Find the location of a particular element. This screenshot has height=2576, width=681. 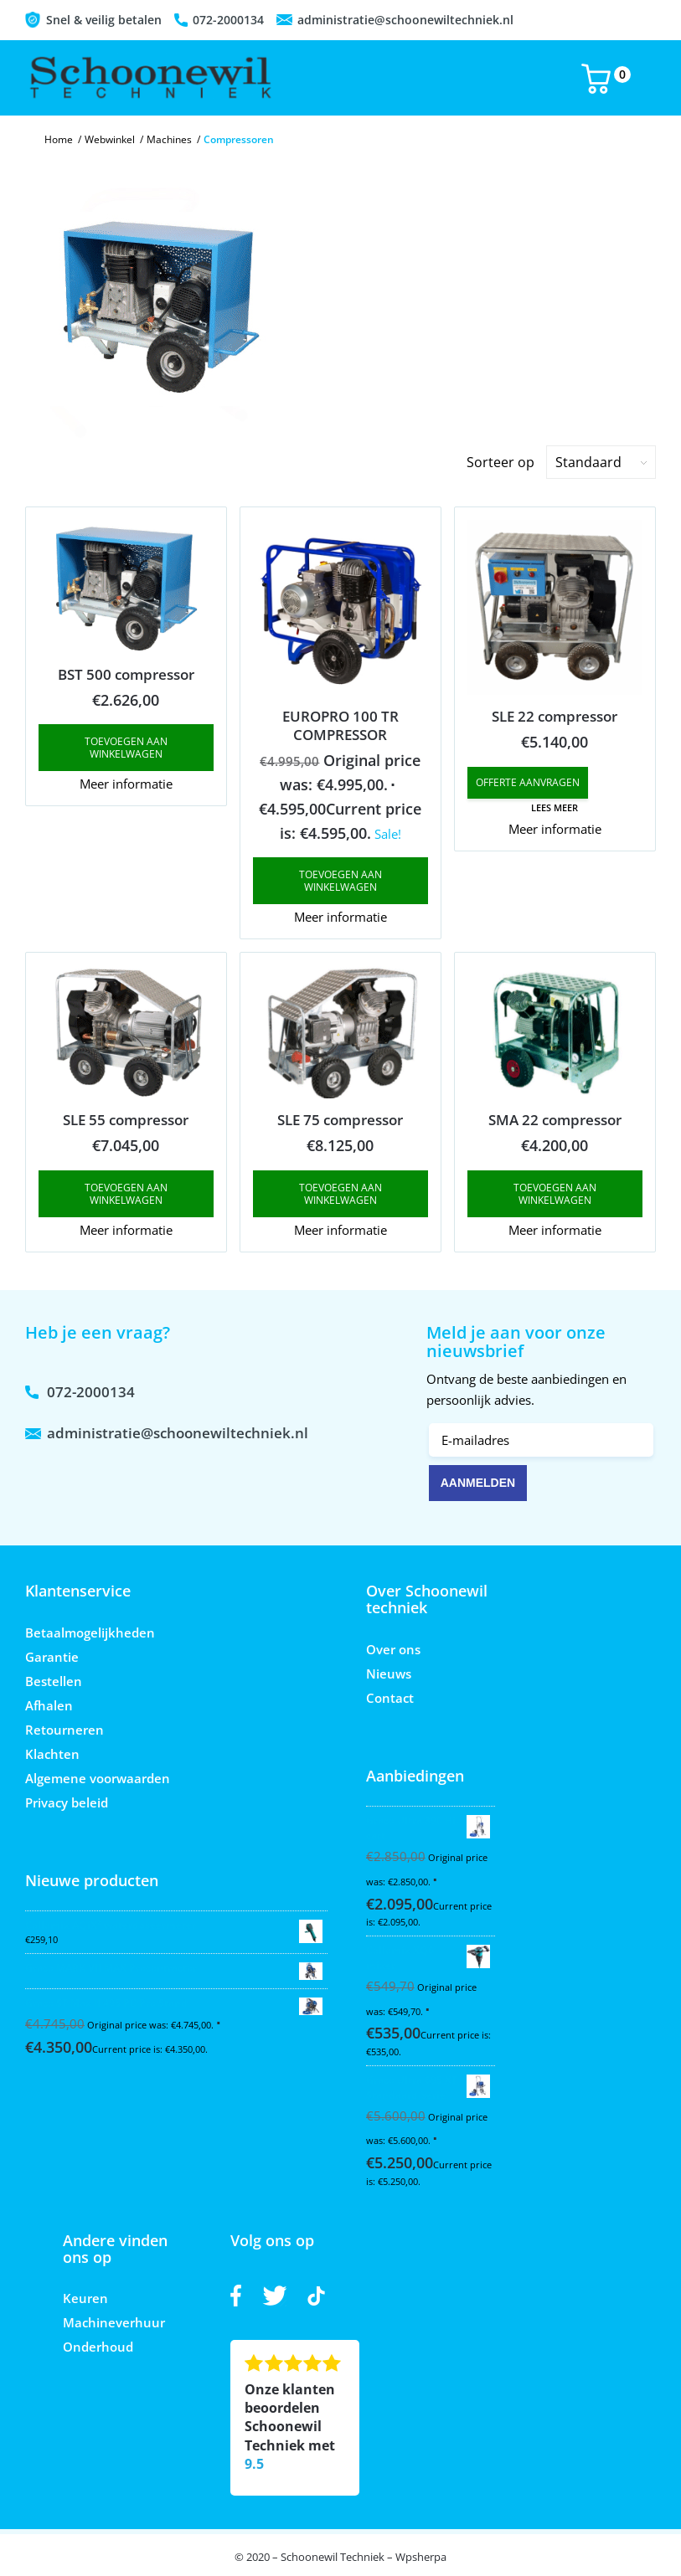

Toevoegen aan winkelwagen [button] is located at coordinates (126, 747).